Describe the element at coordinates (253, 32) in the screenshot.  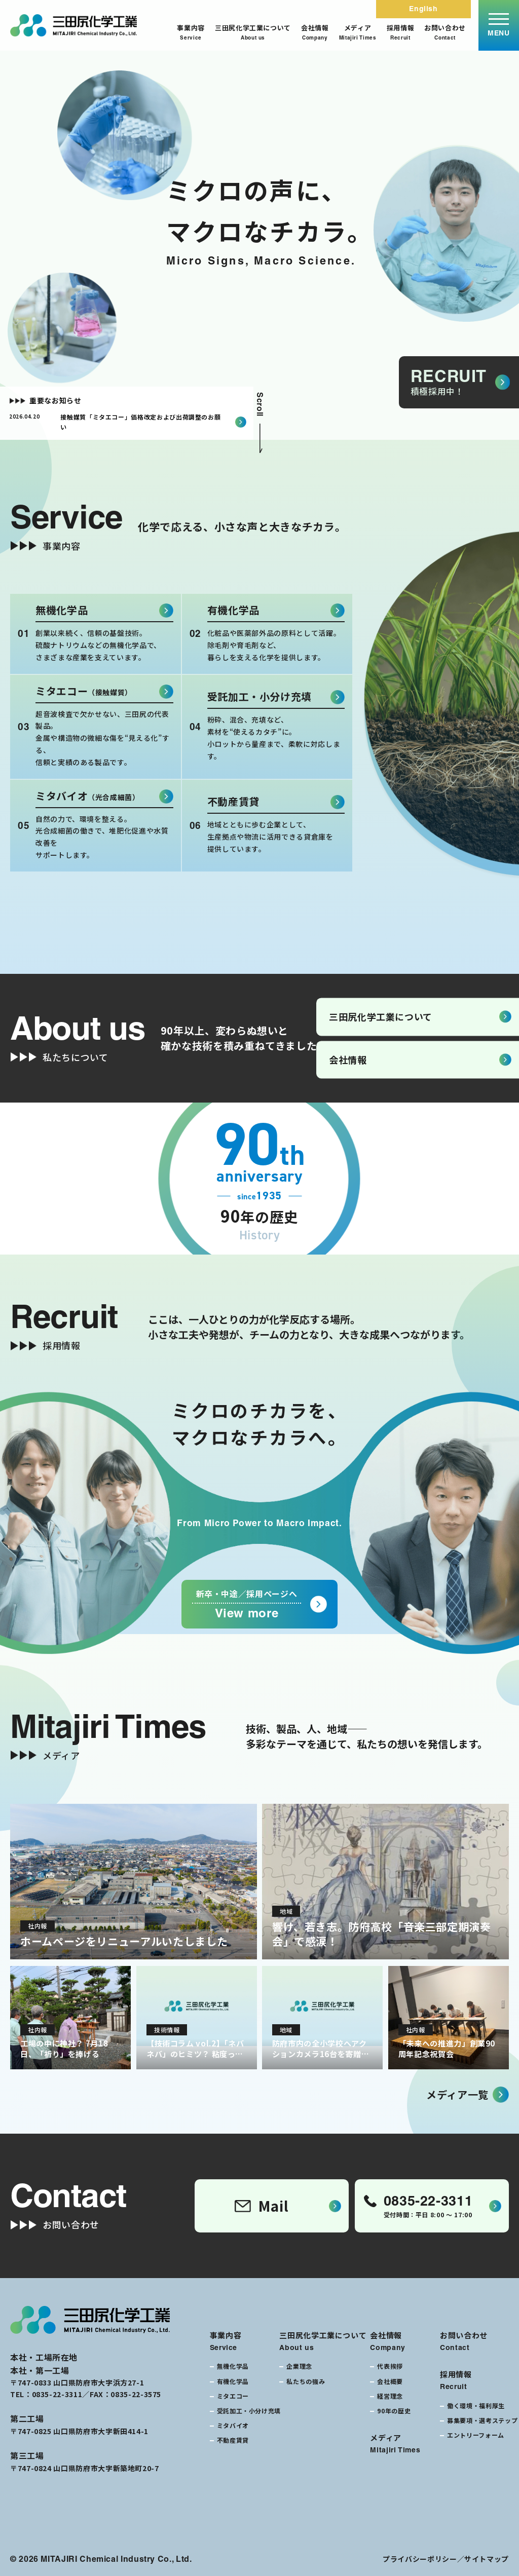
I see `三田尻化学工業について` at that location.